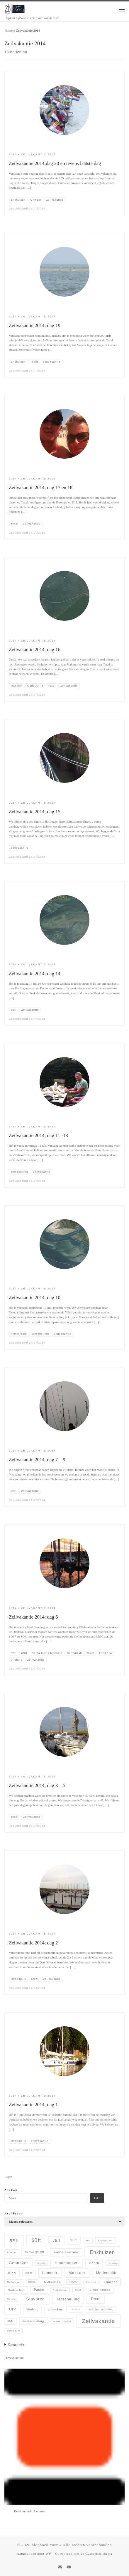 The width and height of the screenshot is (129, 2576). I want to click on 5Bft [5Bft (39 items)], so click(14, 2240).